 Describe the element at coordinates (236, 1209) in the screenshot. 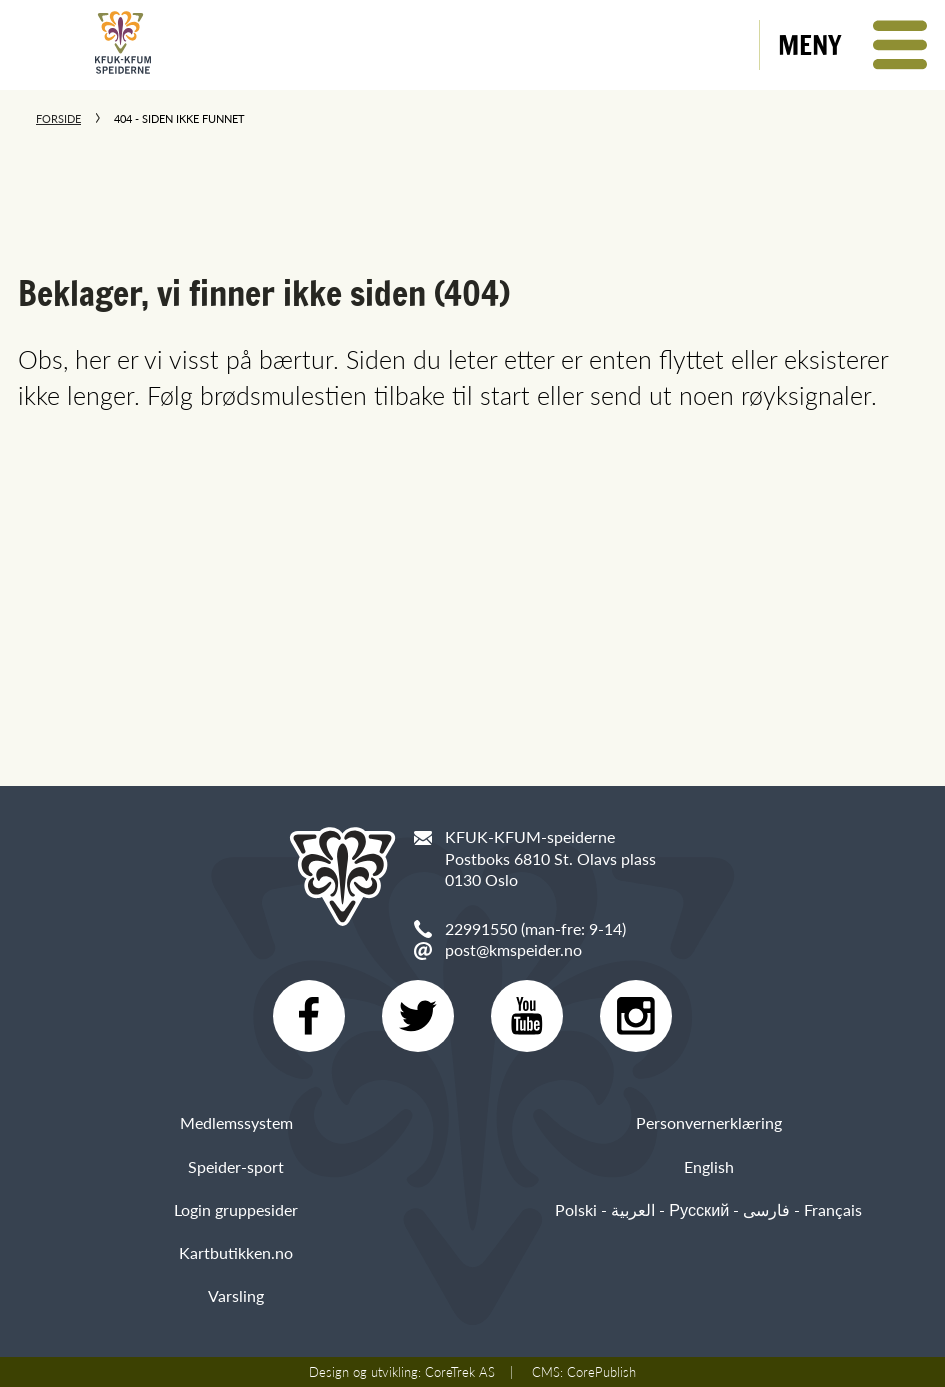

I see `Login gruppesider` at that location.